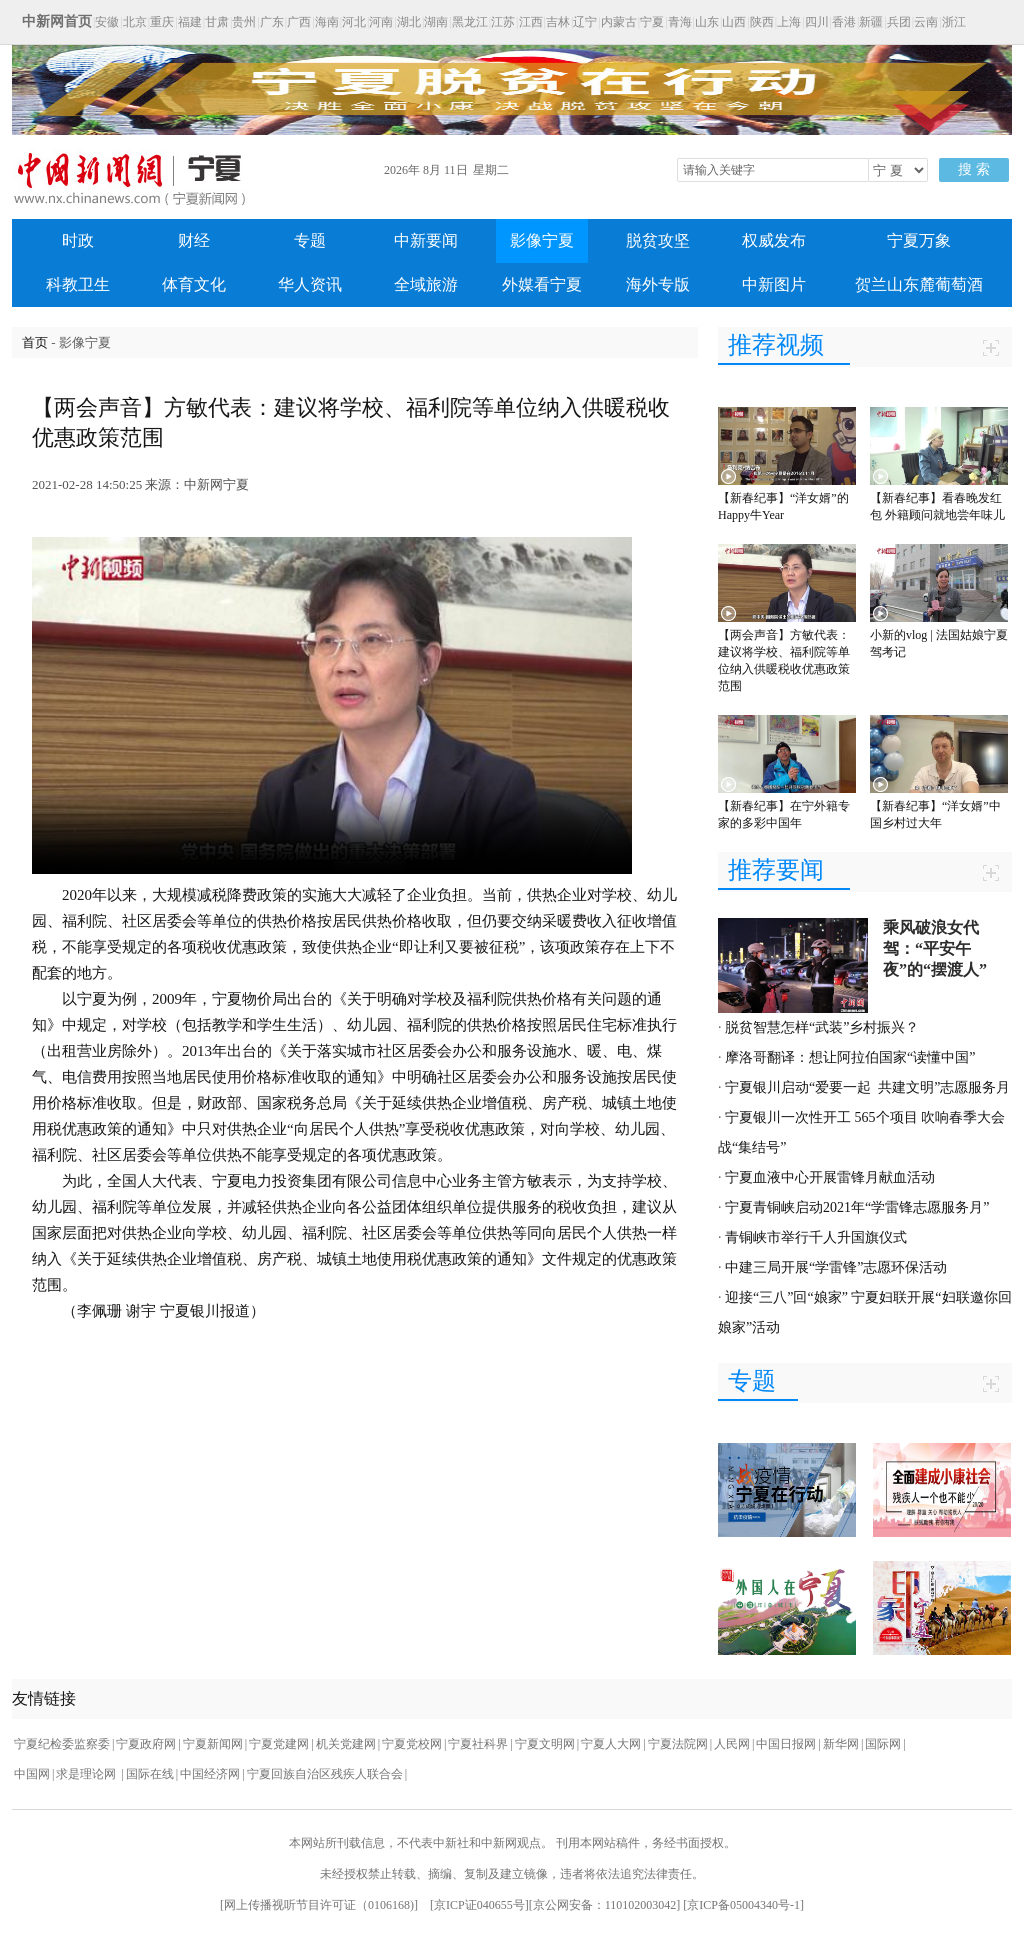 The image size is (1024, 1933). I want to click on 福建, so click(190, 22).